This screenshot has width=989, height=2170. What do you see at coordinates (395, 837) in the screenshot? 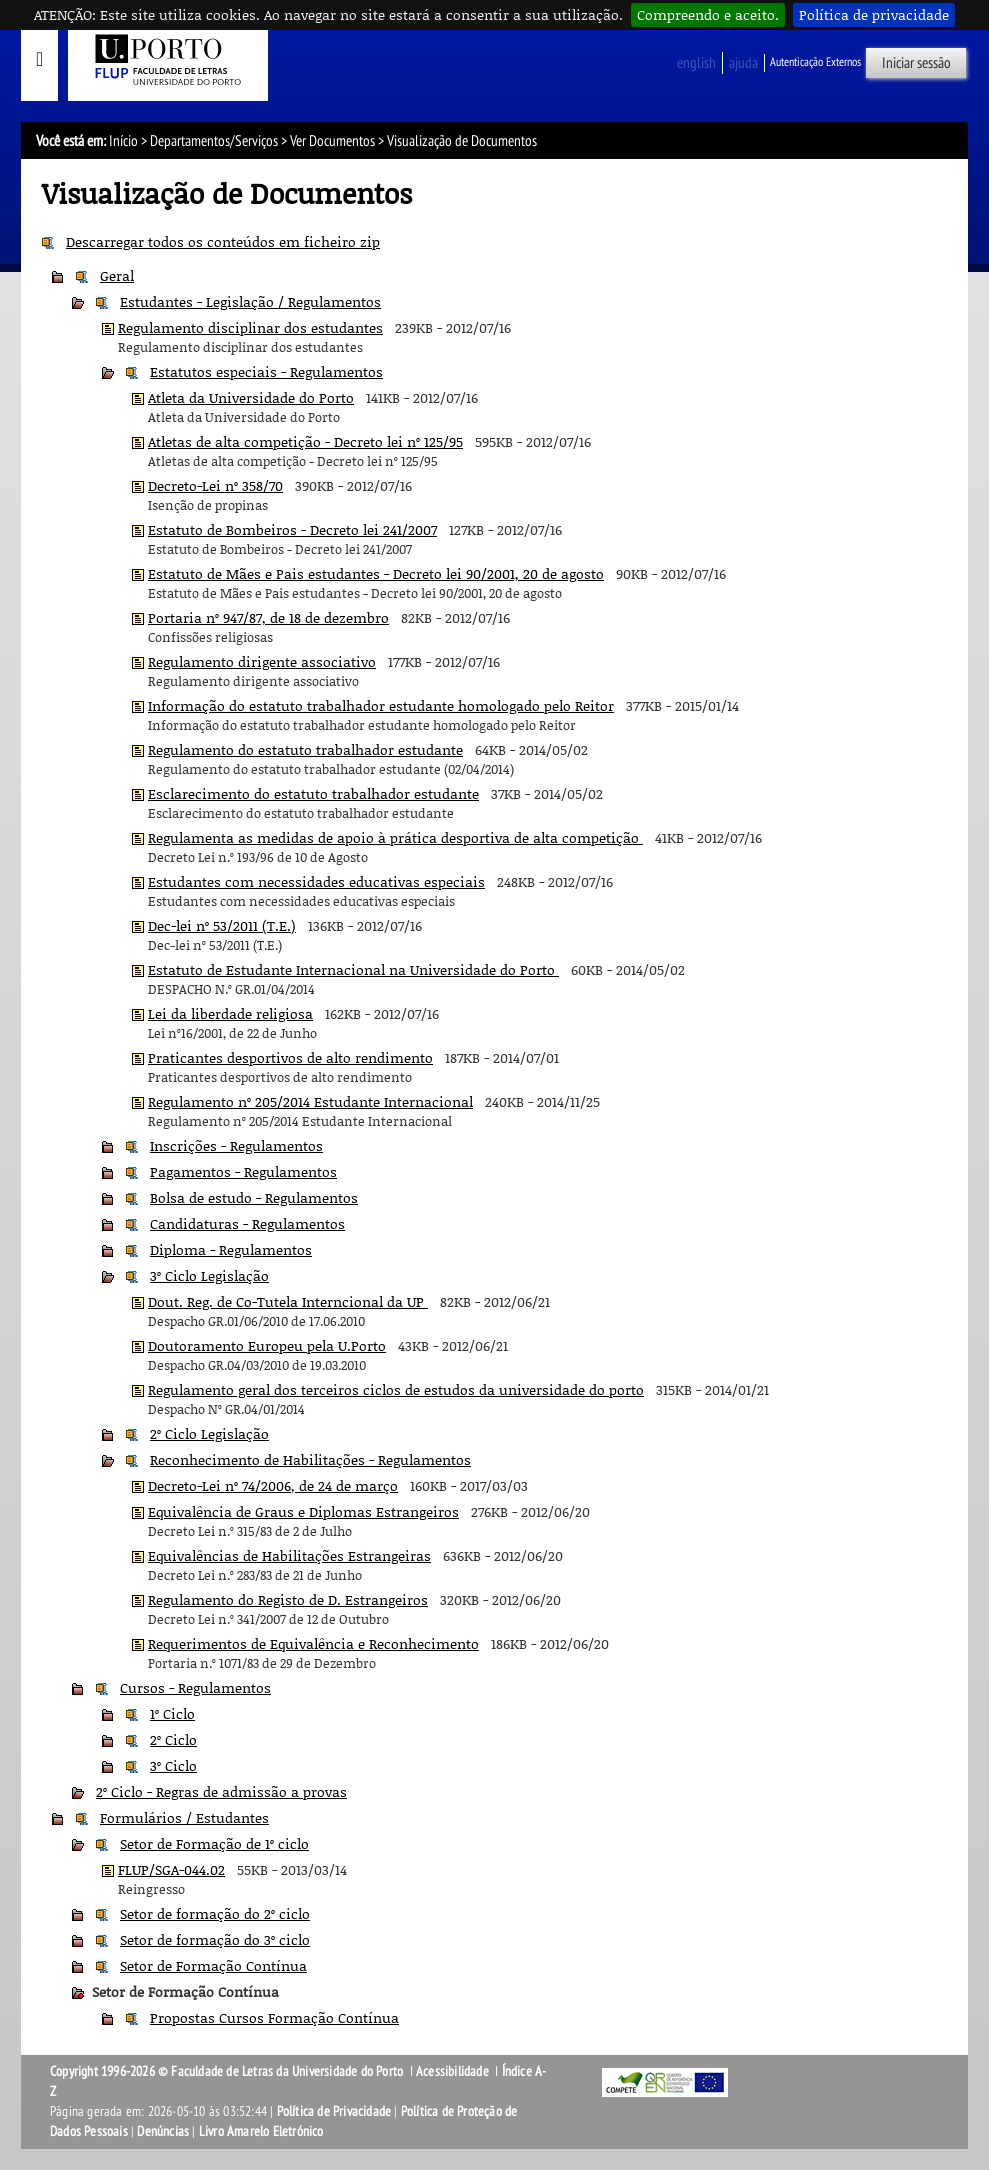
I see `Regulamenta as medidas de apoio à prática desportiva de alta competição` at bounding box center [395, 837].